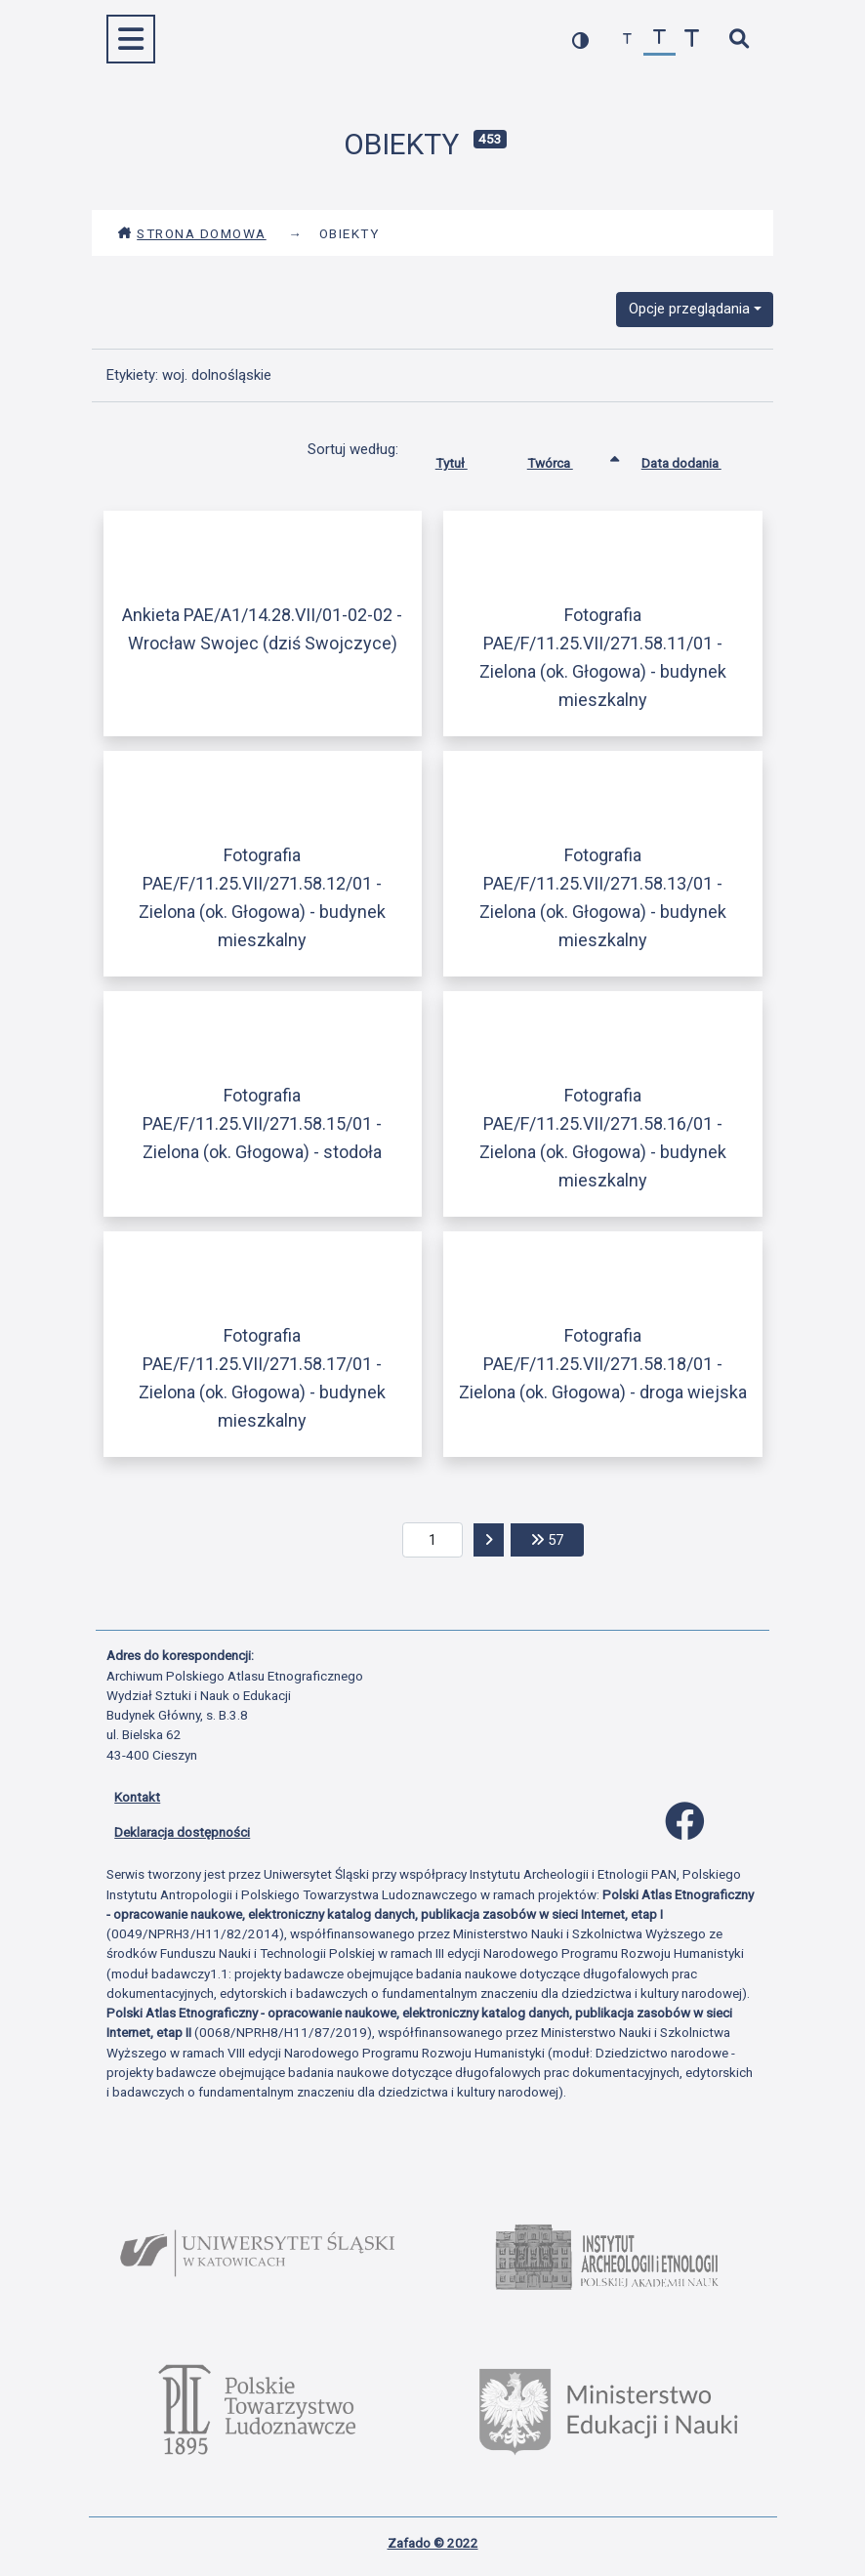  I want to click on Opcje przeglądania, so click(689, 308).